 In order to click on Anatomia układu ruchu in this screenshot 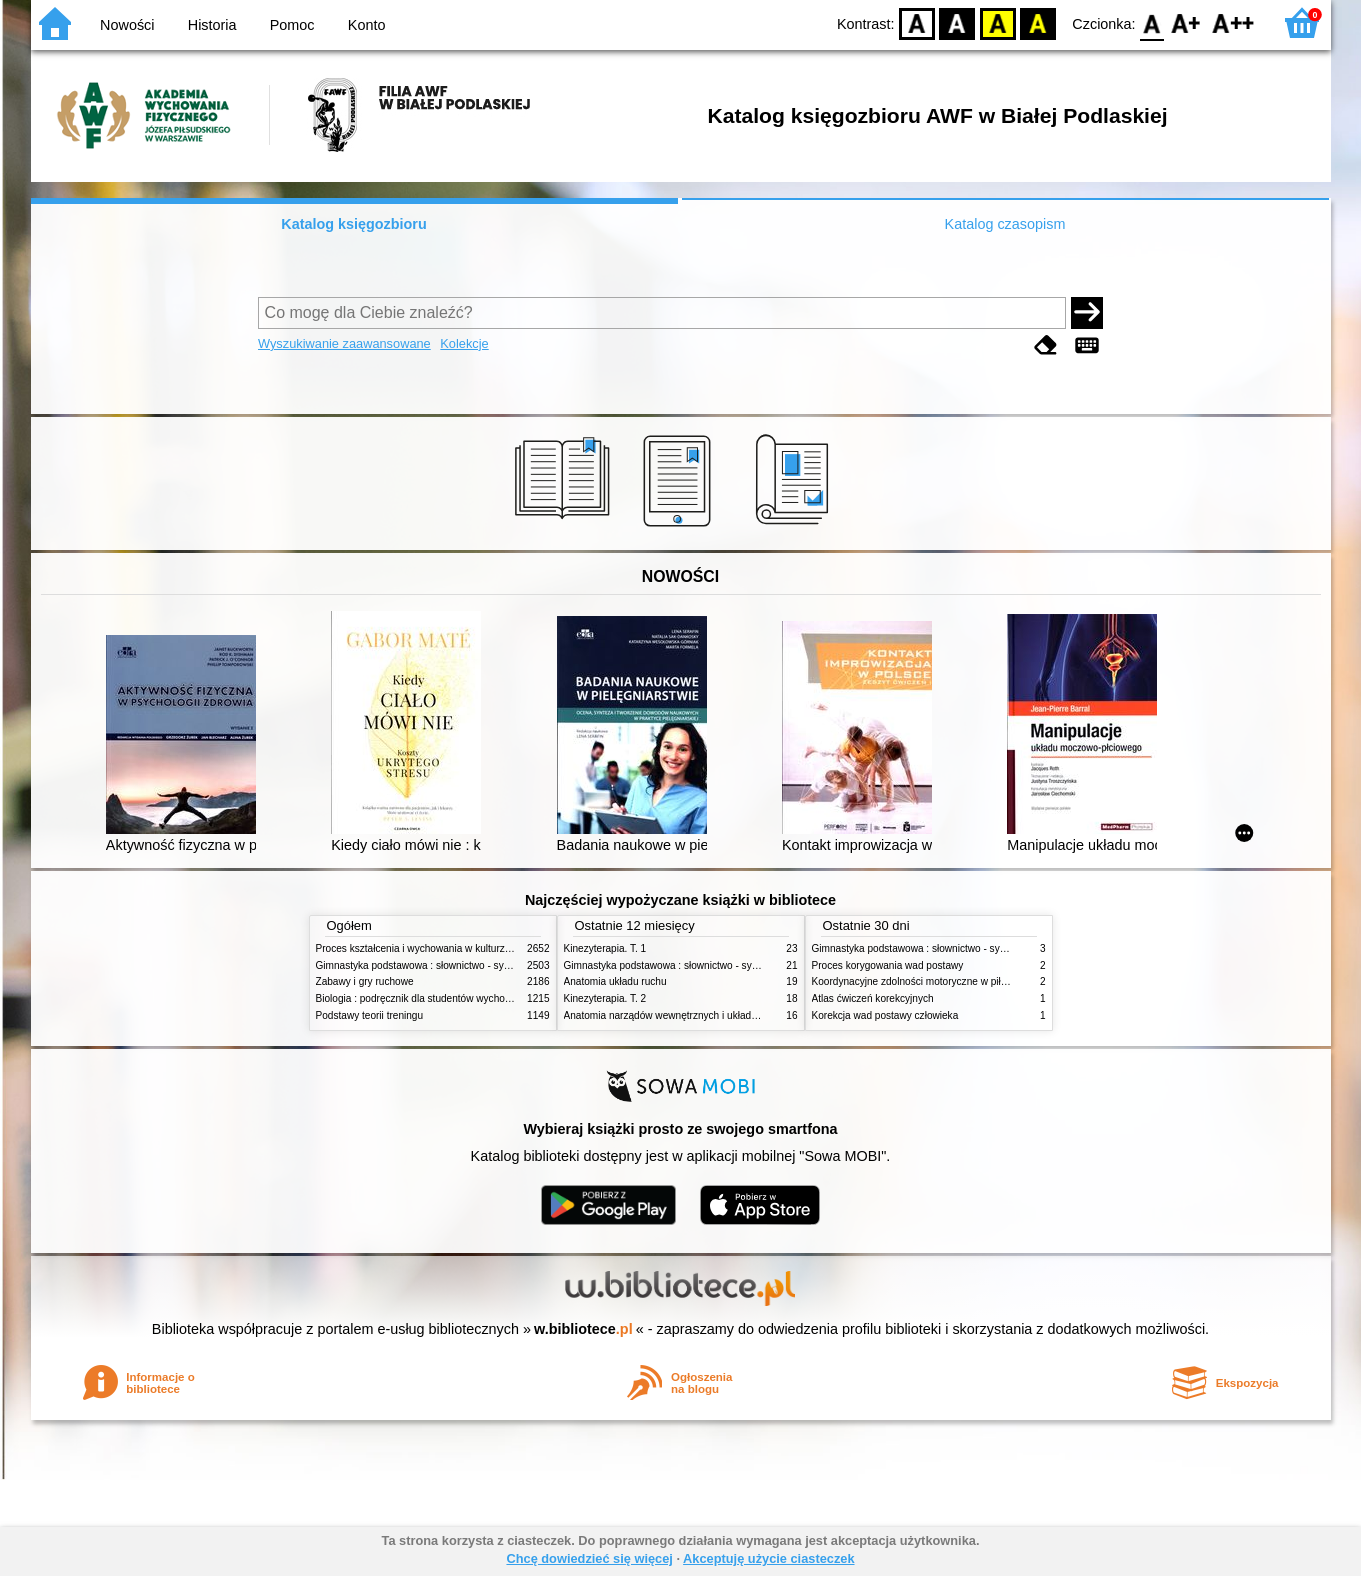, I will do `click(615, 981)`.